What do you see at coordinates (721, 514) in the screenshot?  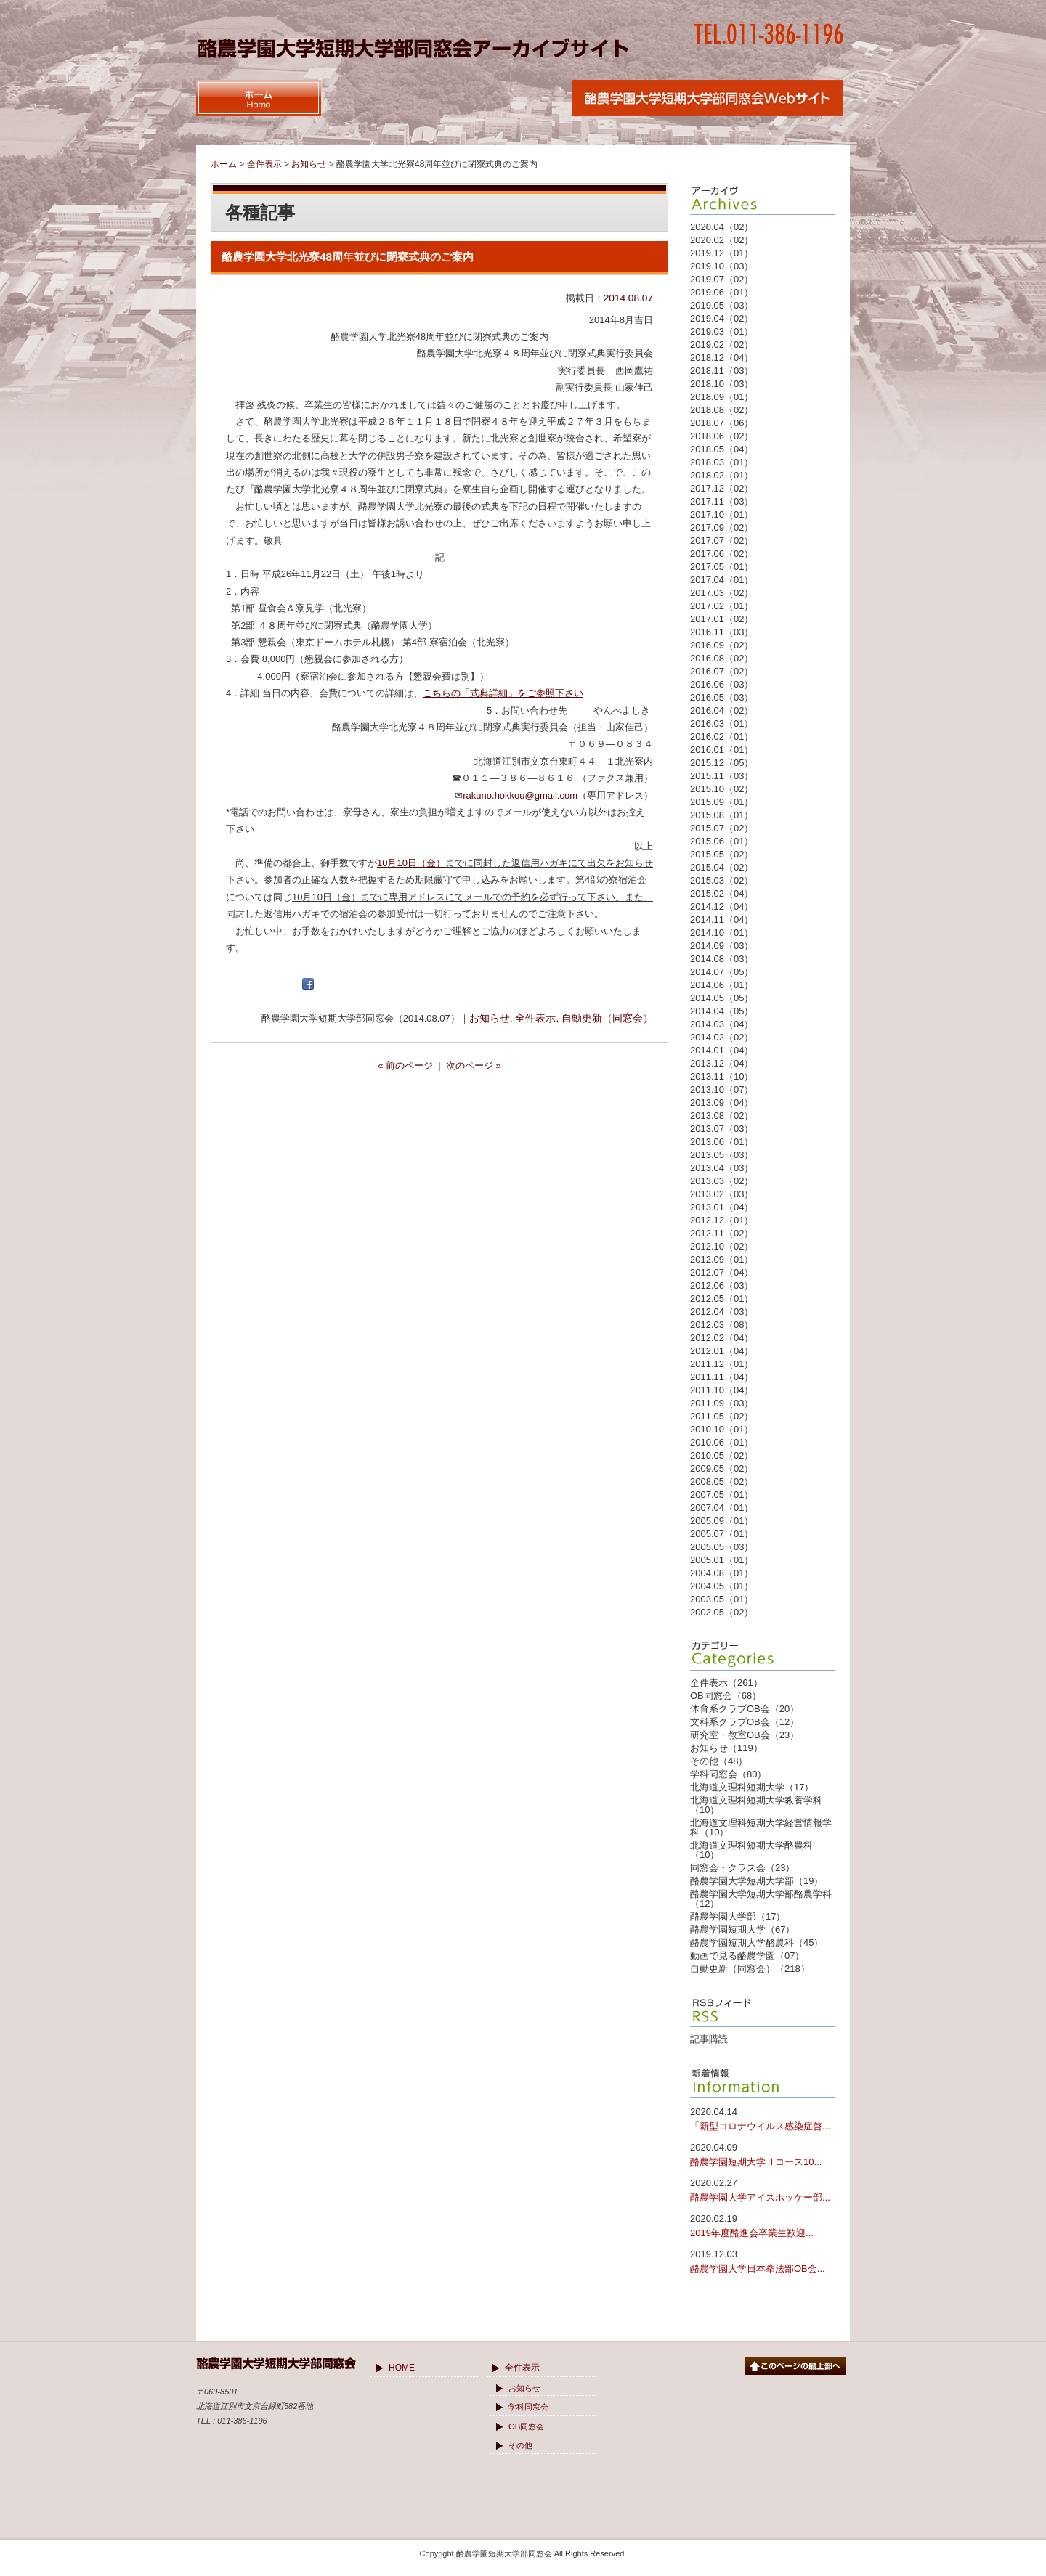 I see `2017.10（01）` at bounding box center [721, 514].